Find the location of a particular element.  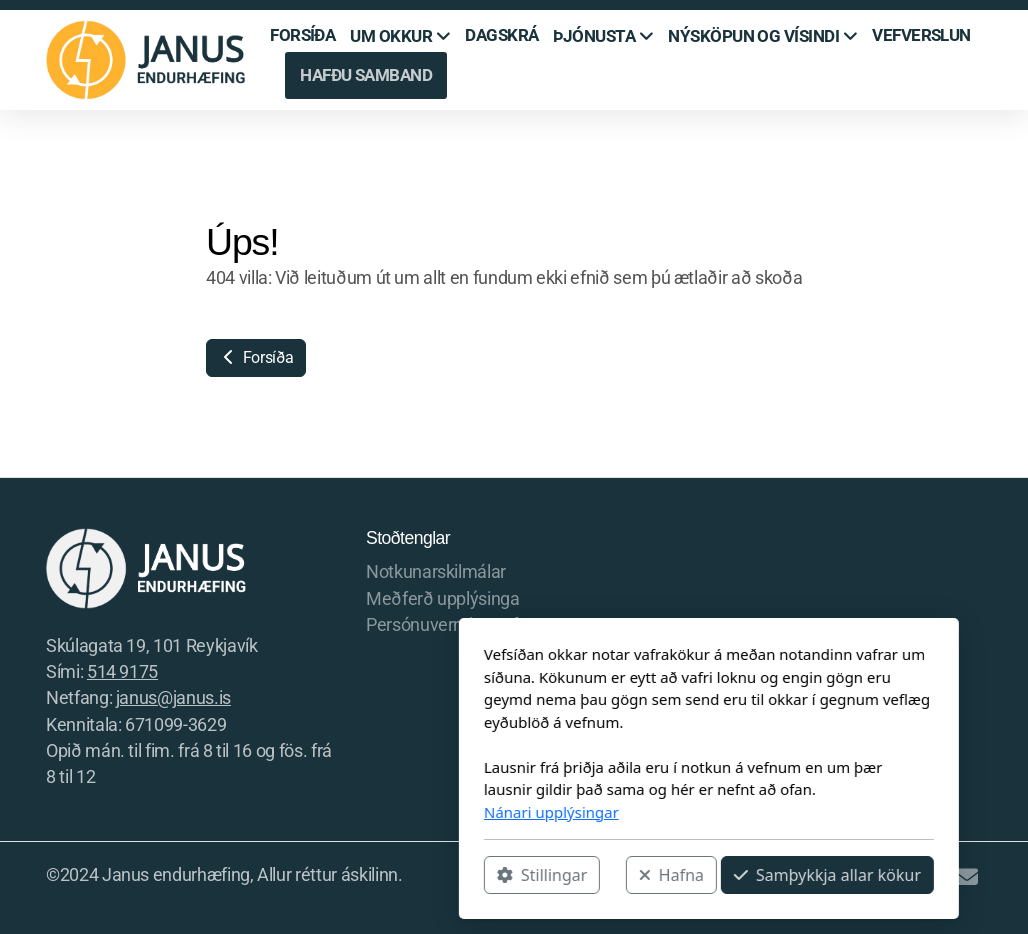

Nánari upplýsingar is located at coordinates (356, 812).